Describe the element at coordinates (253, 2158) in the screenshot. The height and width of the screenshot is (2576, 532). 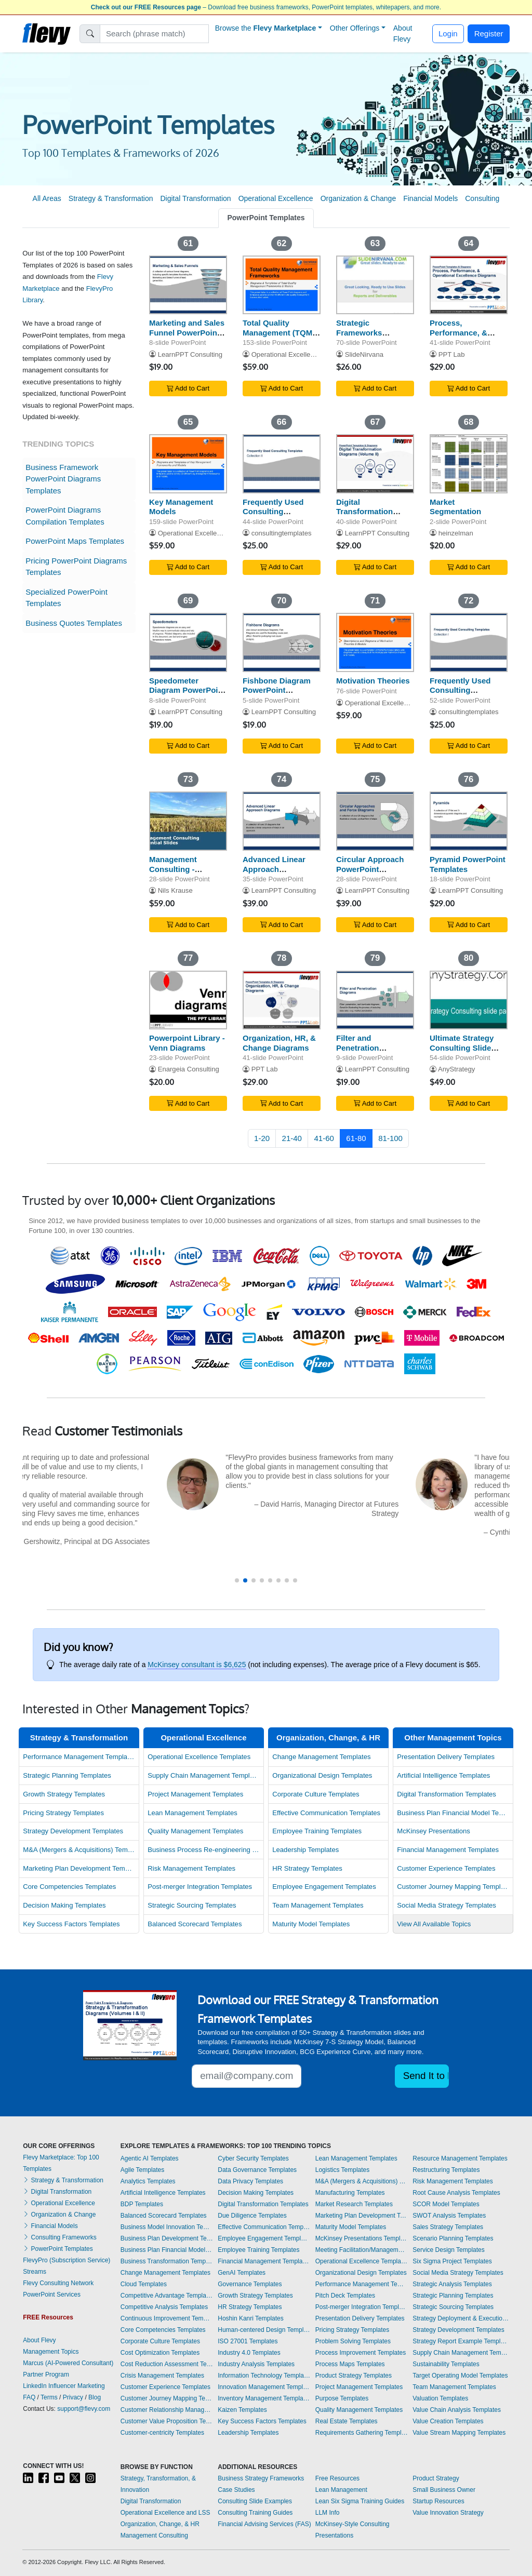
I see `Cyber Security Templates` at that location.